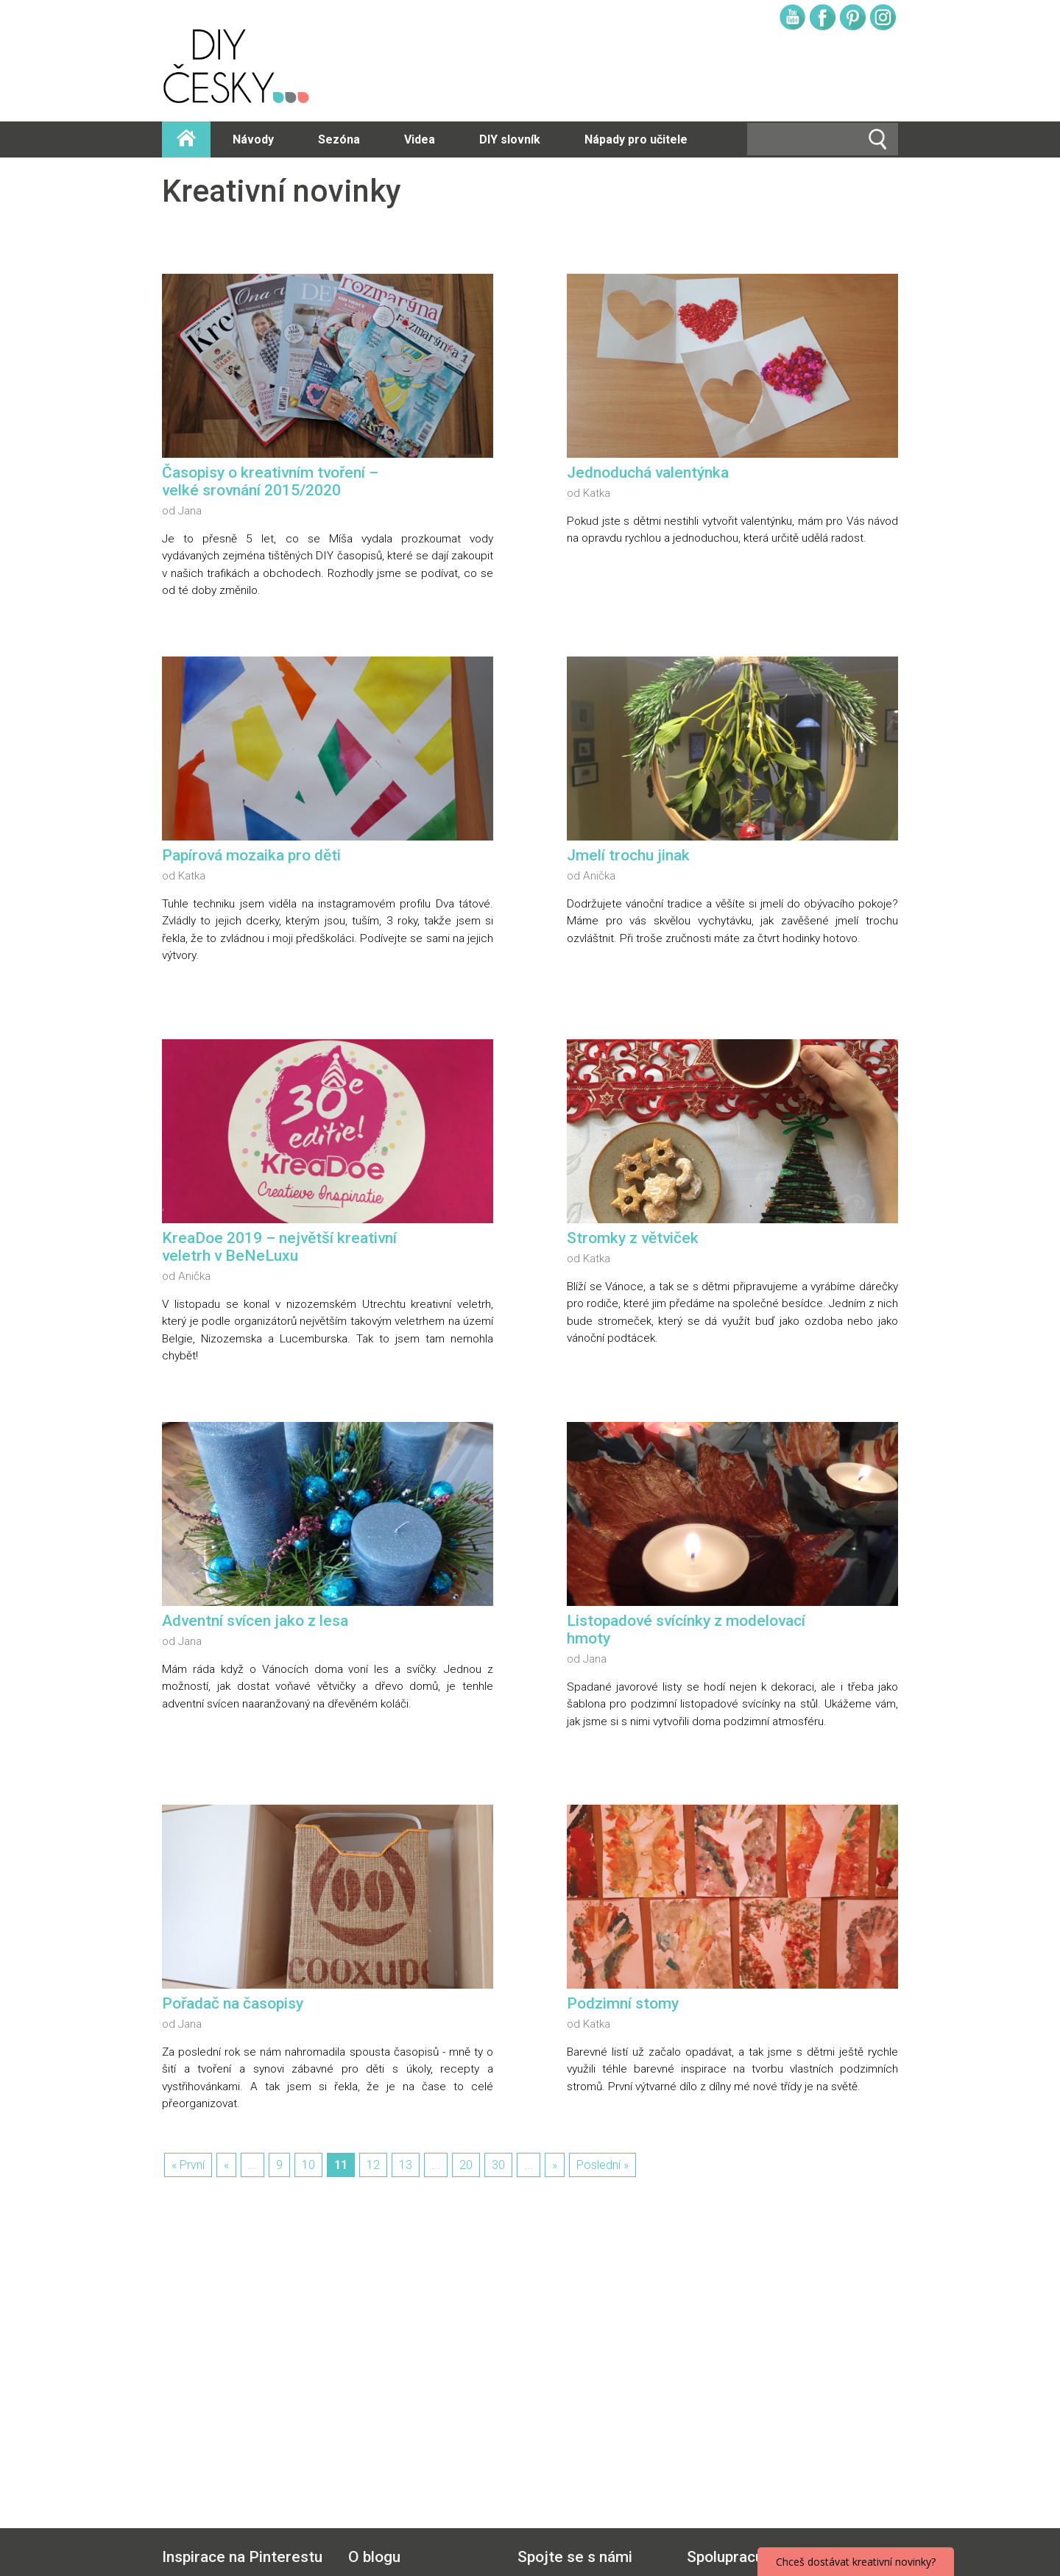 The width and height of the screenshot is (1060, 2576). What do you see at coordinates (498, 2165) in the screenshot?
I see `30` at bounding box center [498, 2165].